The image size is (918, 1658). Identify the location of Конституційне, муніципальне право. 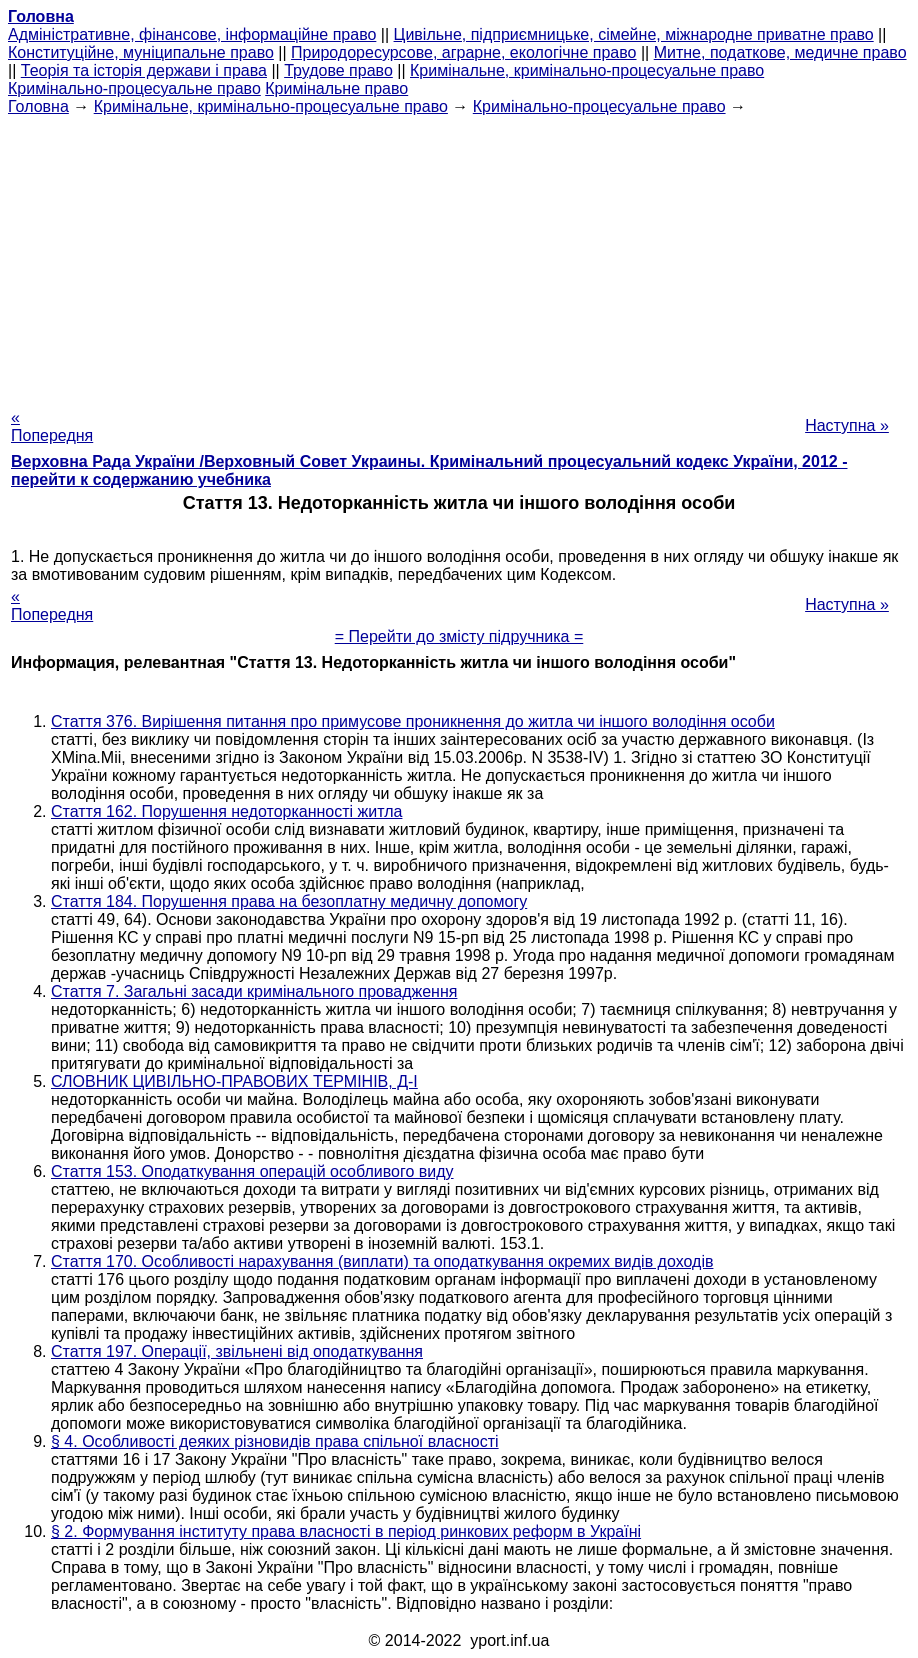
(141, 52).